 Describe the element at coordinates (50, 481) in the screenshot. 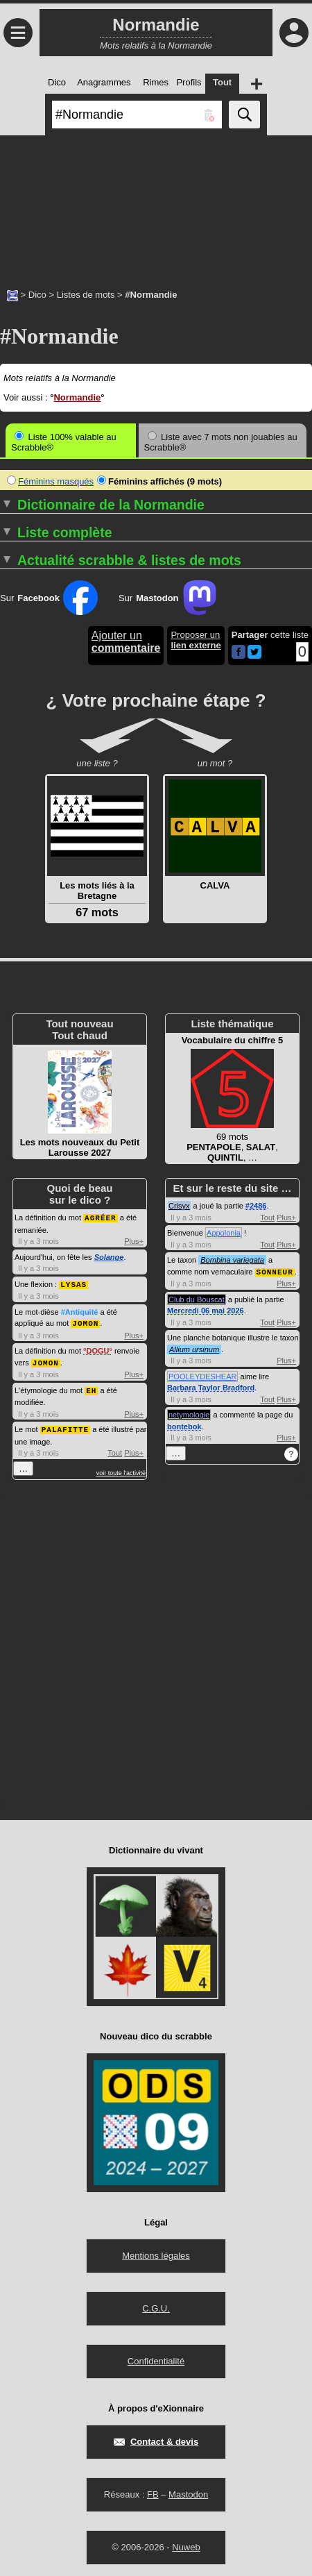

I see `Féminins masqués` at that location.